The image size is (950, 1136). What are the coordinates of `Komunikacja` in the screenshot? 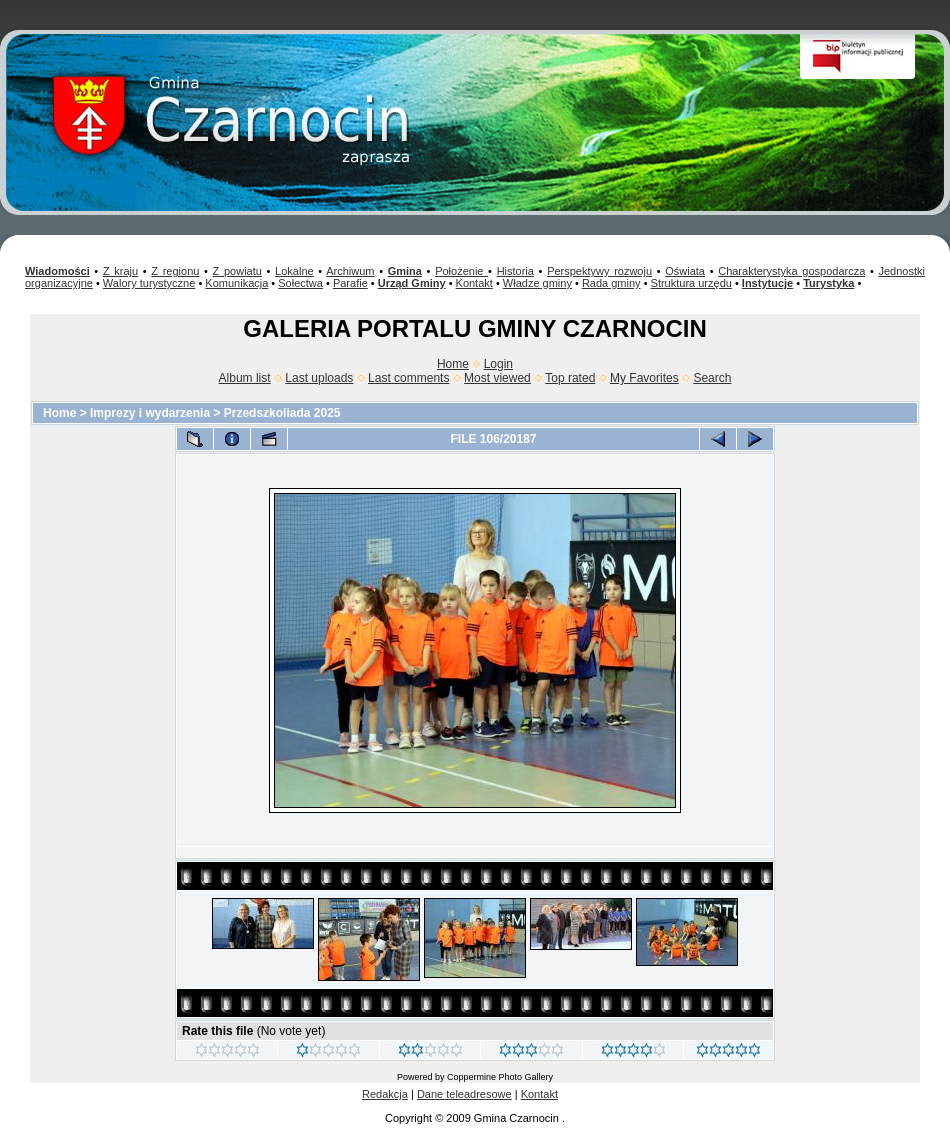 It's located at (236, 283).